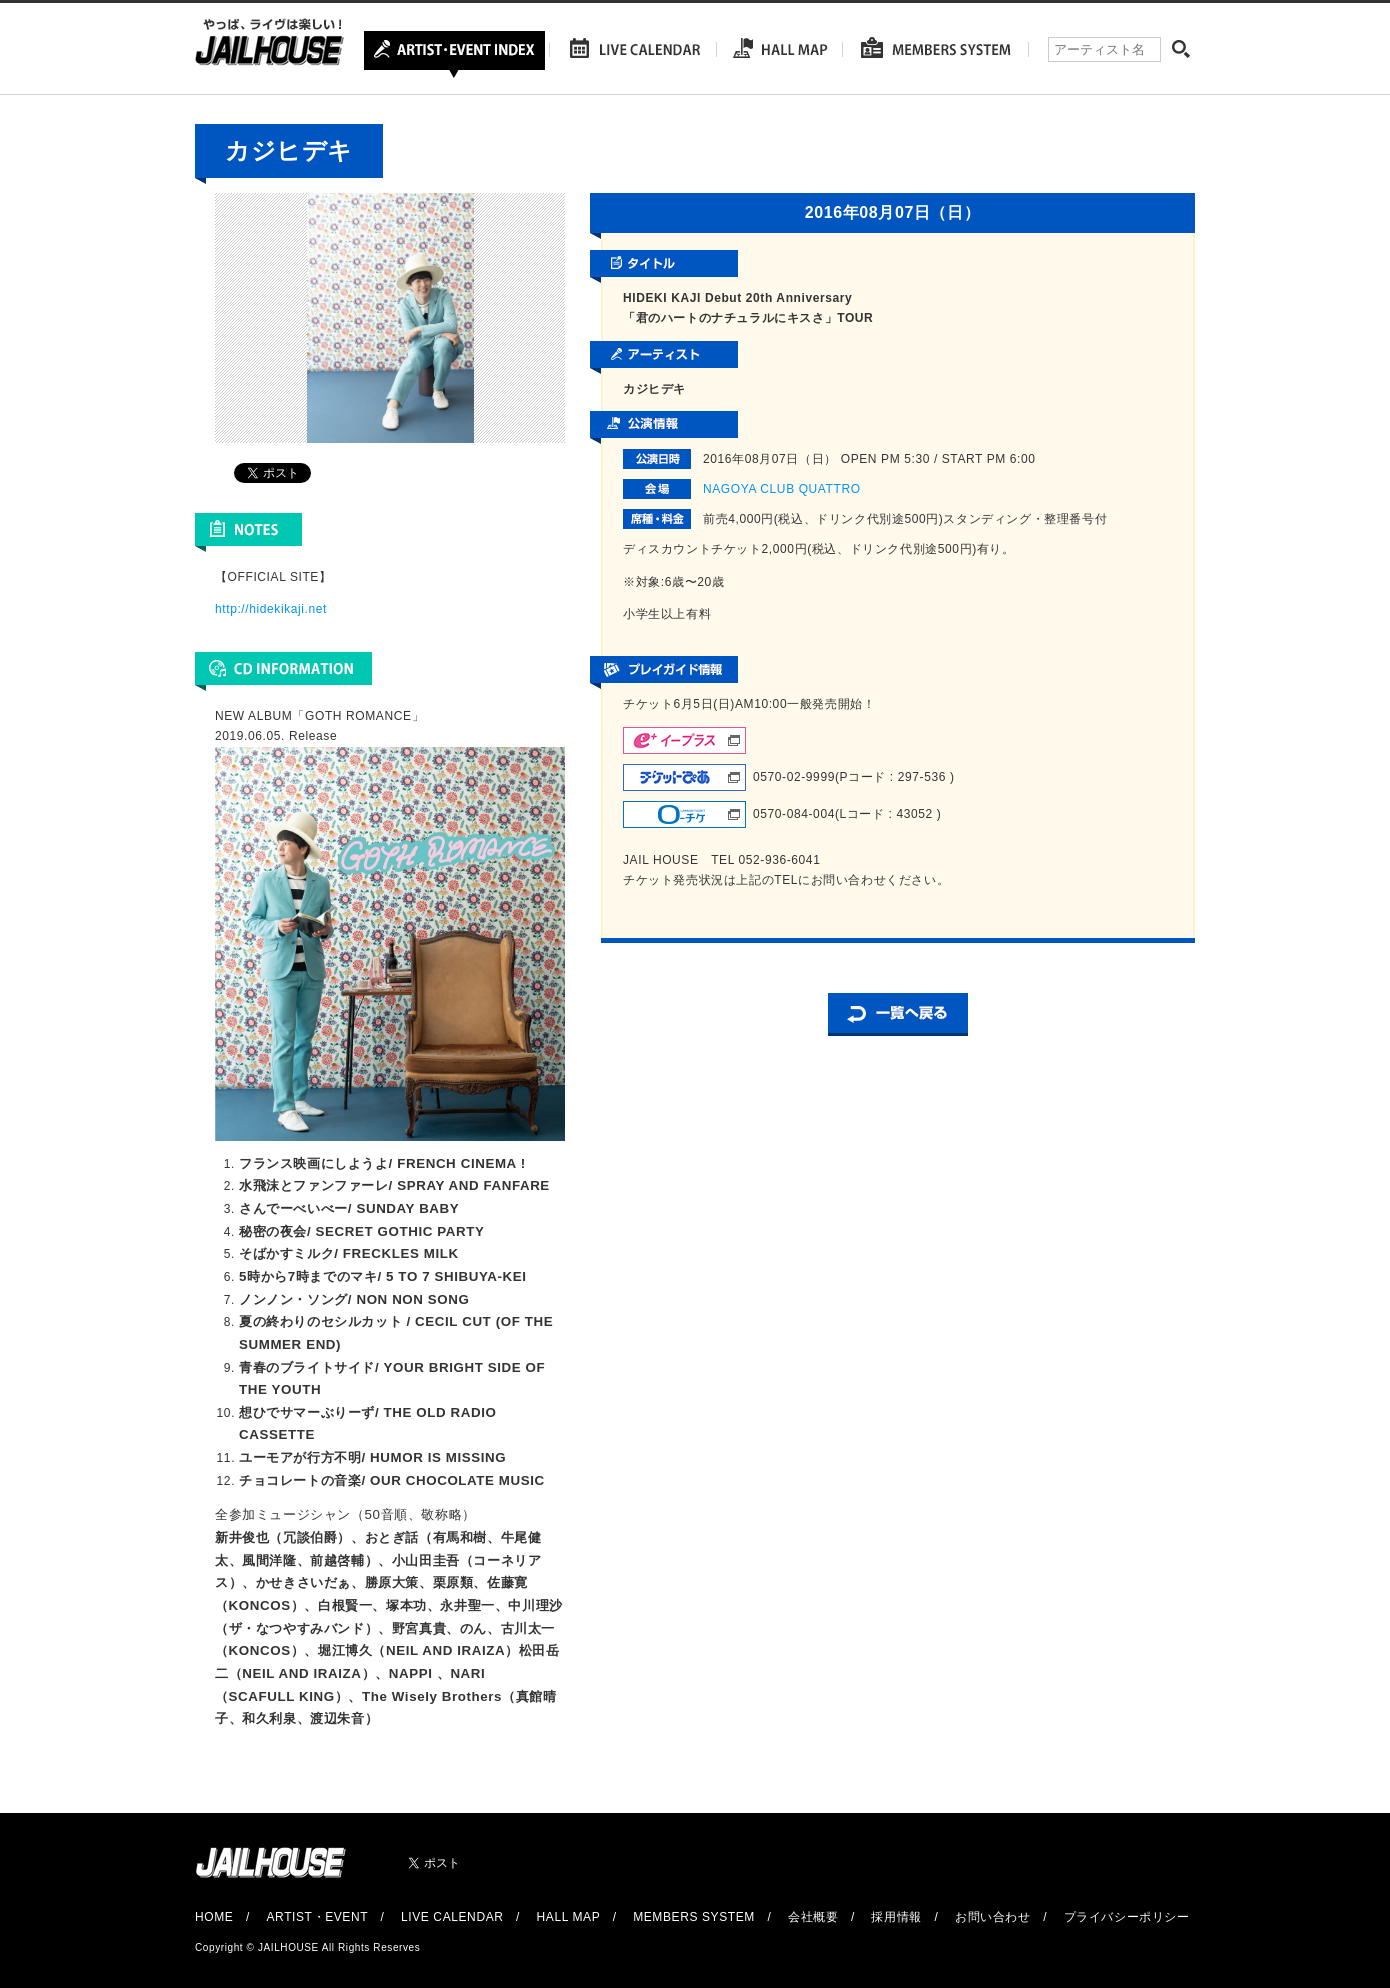 This screenshot has width=1390, height=1988. Describe the element at coordinates (271, 609) in the screenshot. I see `http://hidekikaji.net` at that location.